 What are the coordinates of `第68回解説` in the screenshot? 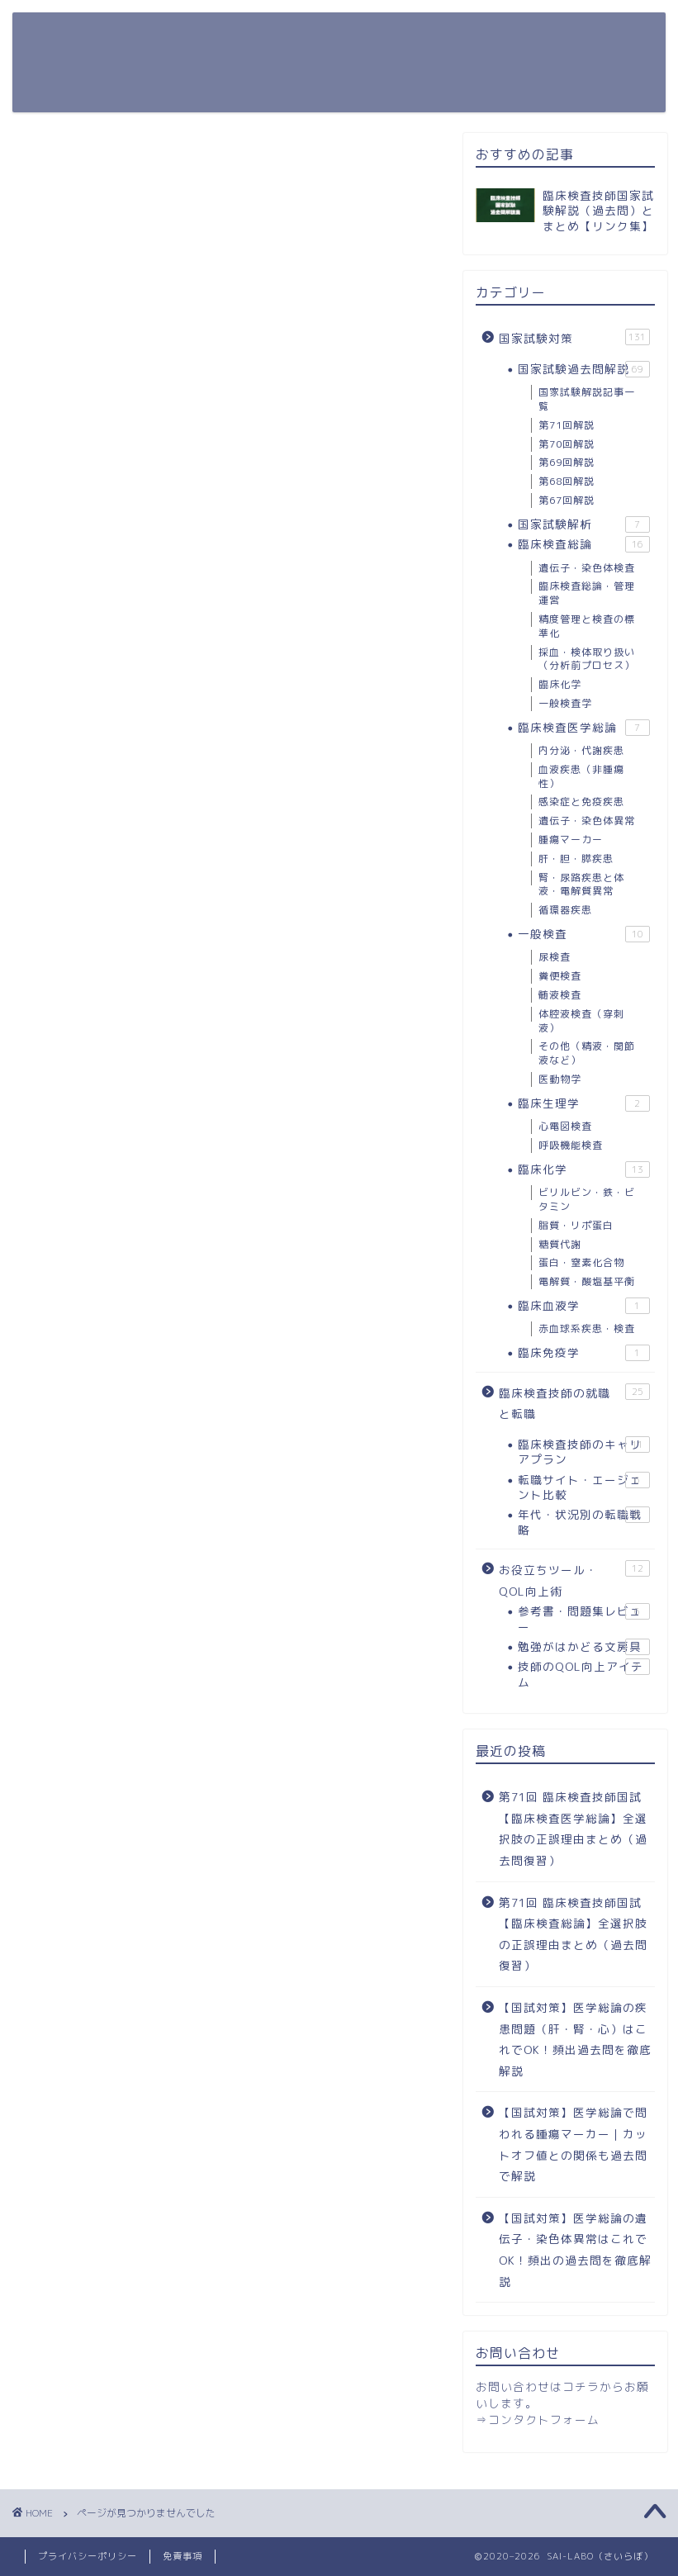 It's located at (566, 481).